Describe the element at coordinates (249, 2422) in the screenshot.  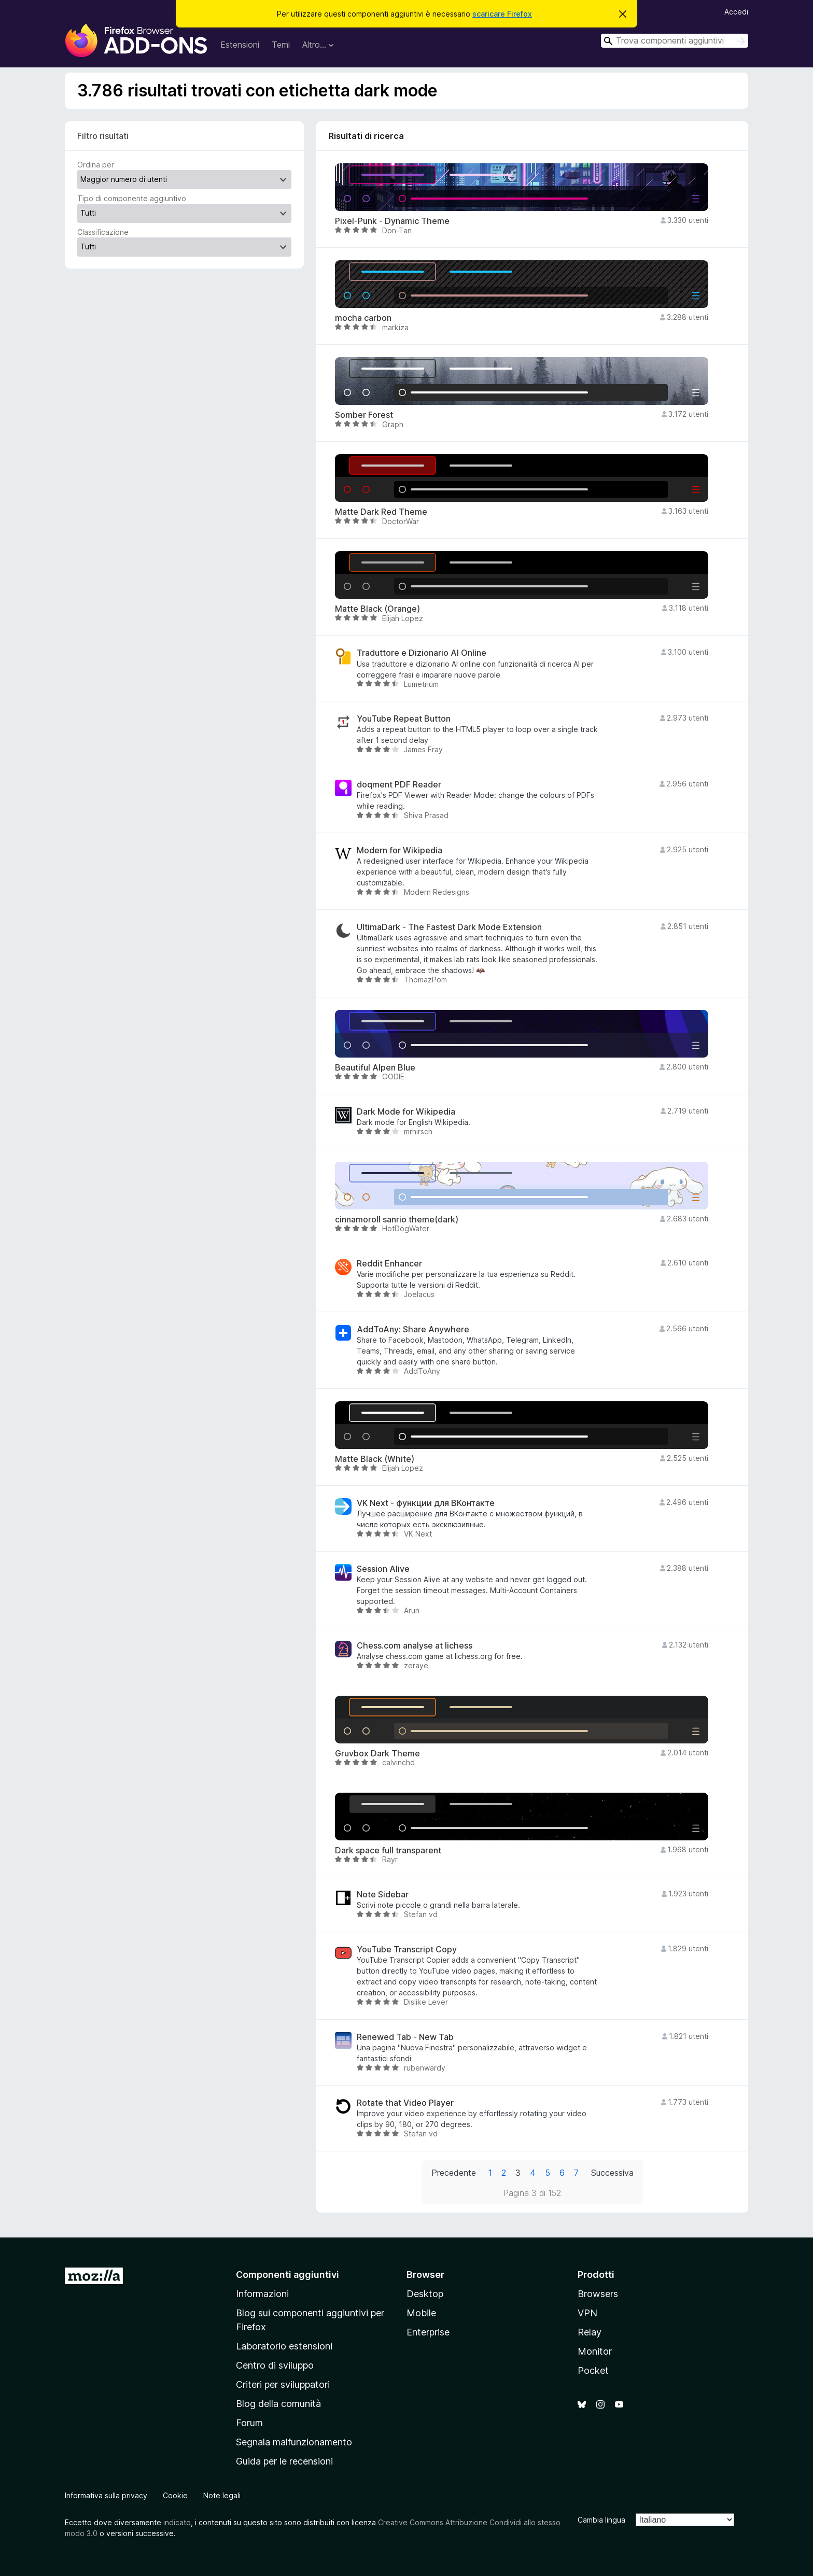
I see `Forum` at that location.